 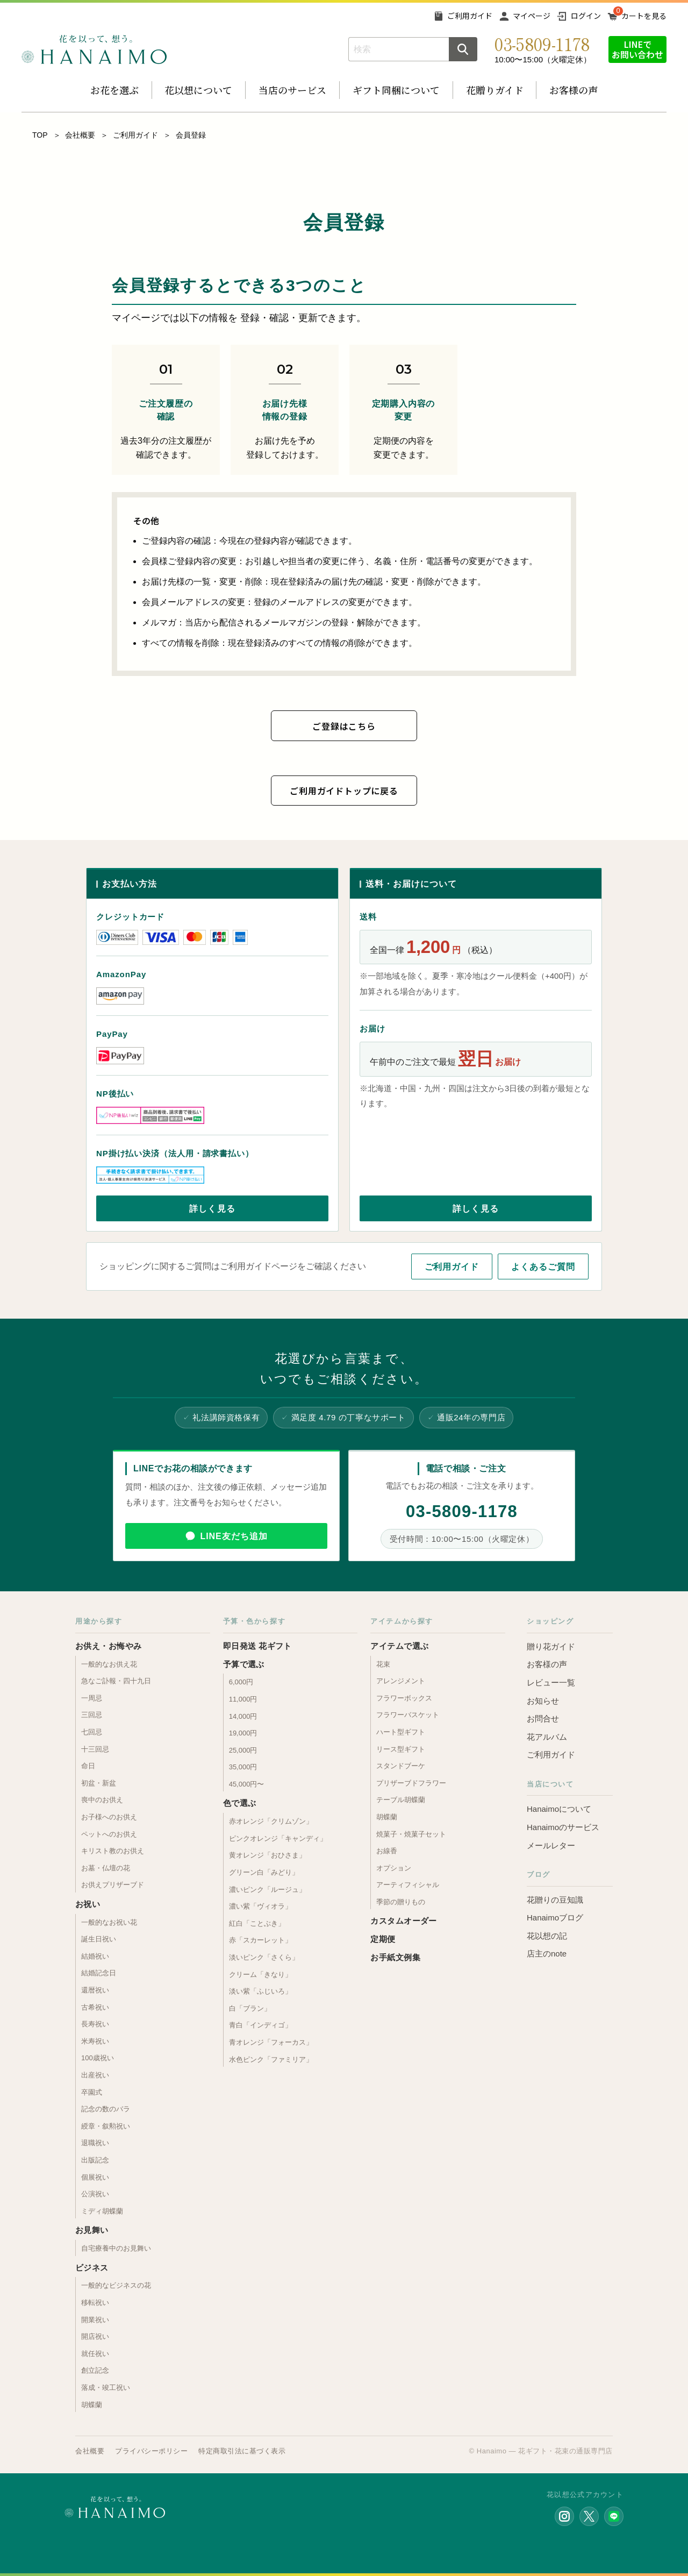 What do you see at coordinates (278, 1838) in the screenshot?
I see `ピンクオレンジ「キャンディ」` at bounding box center [278, 1838].